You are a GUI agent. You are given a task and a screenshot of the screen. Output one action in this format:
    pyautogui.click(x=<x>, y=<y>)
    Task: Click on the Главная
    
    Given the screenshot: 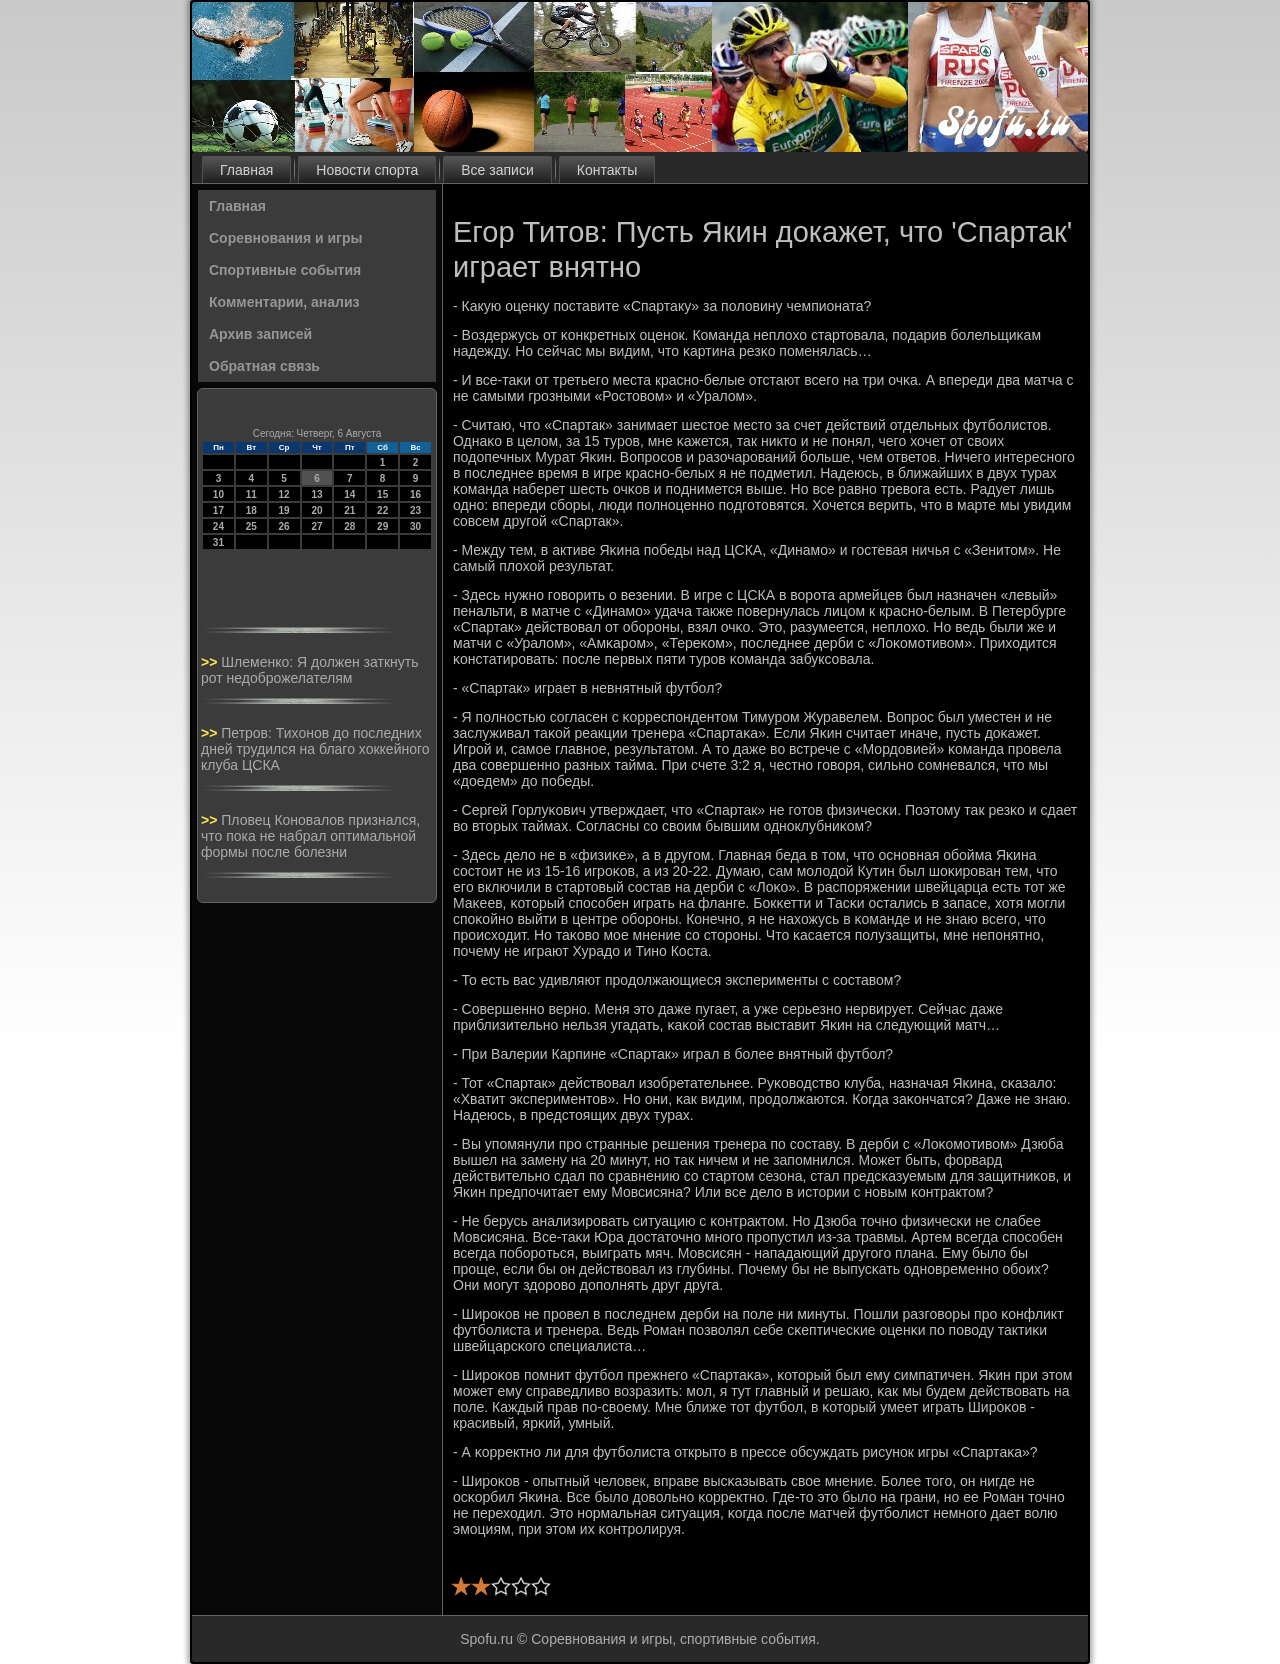 What is the action you would take?
    pyautogui.click(x=246, y=170)
    